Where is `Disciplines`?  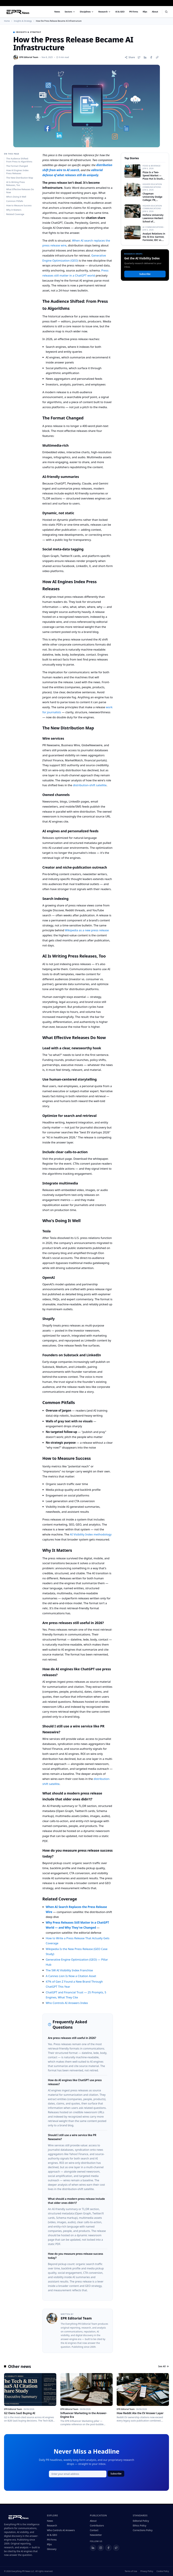 Disciplines is located at coordinates (87, 11).